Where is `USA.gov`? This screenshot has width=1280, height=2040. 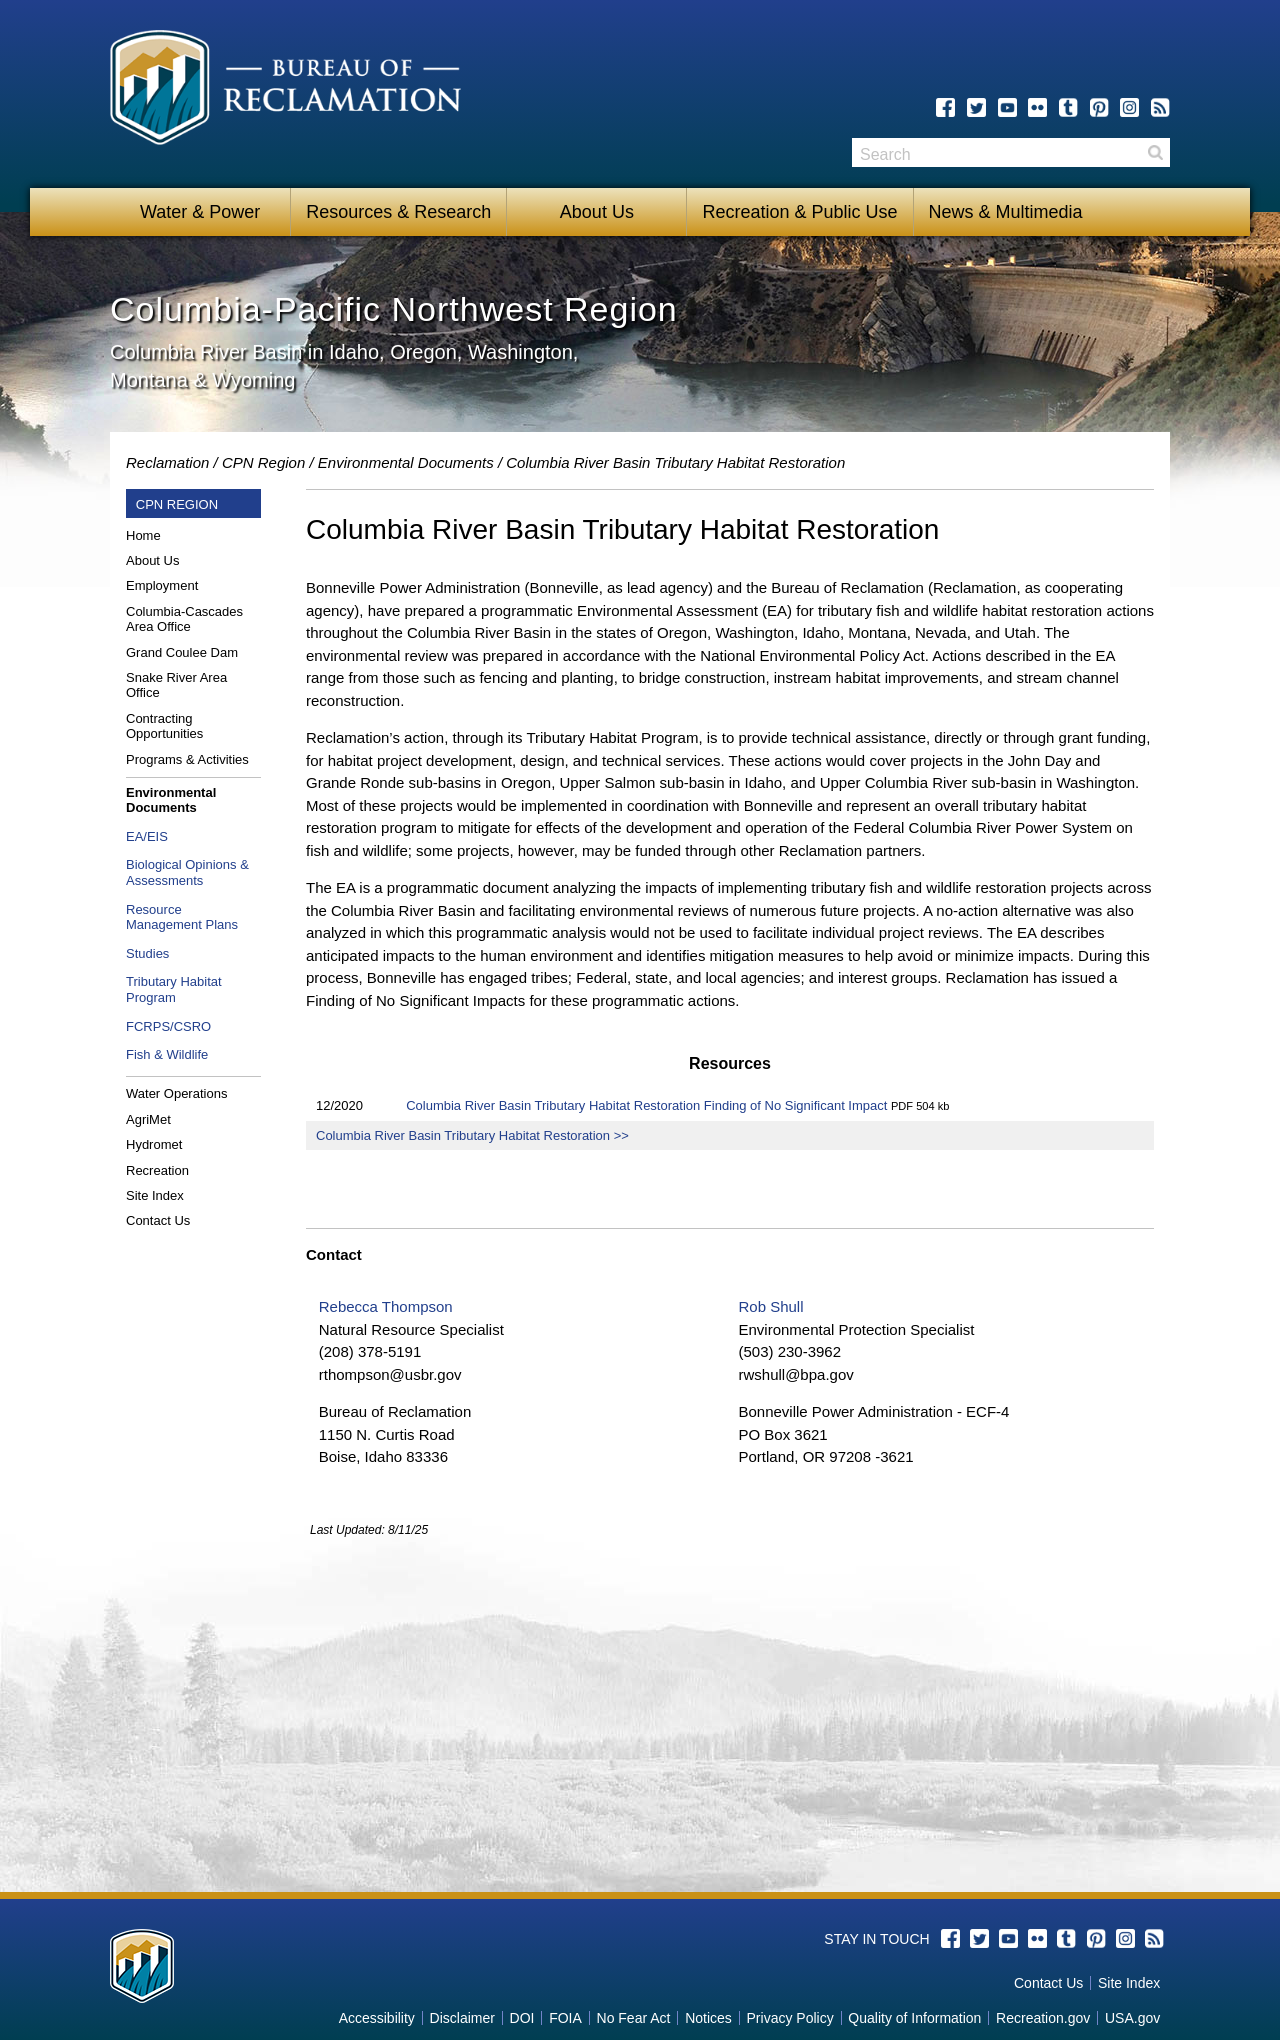
USA.gov is located at coordinates (1132, 2018).